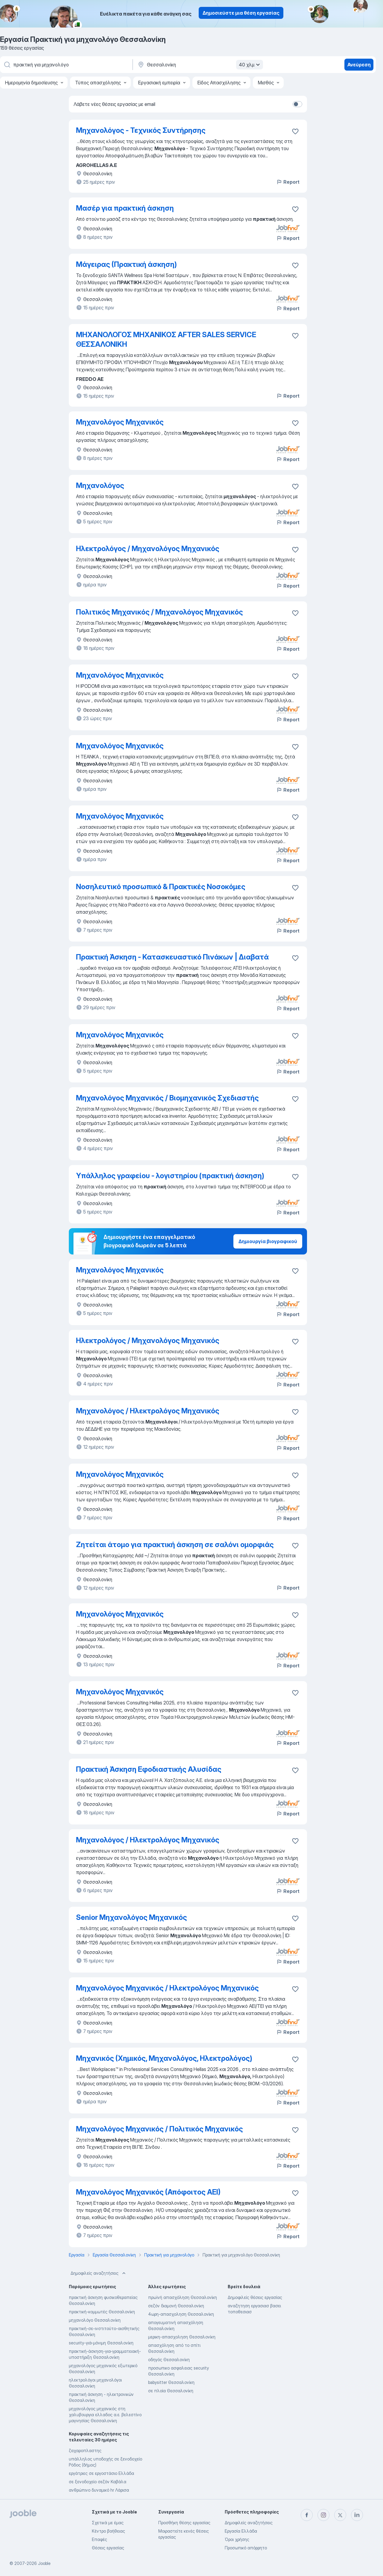 The image size is (383, 2576). What do you see at coordinates (148, 1769) in the screenshot?
I see `Πρακτική Άσκηση Εφοδιαστικής Αλυσίδας` at bounding box center [148, 1769].